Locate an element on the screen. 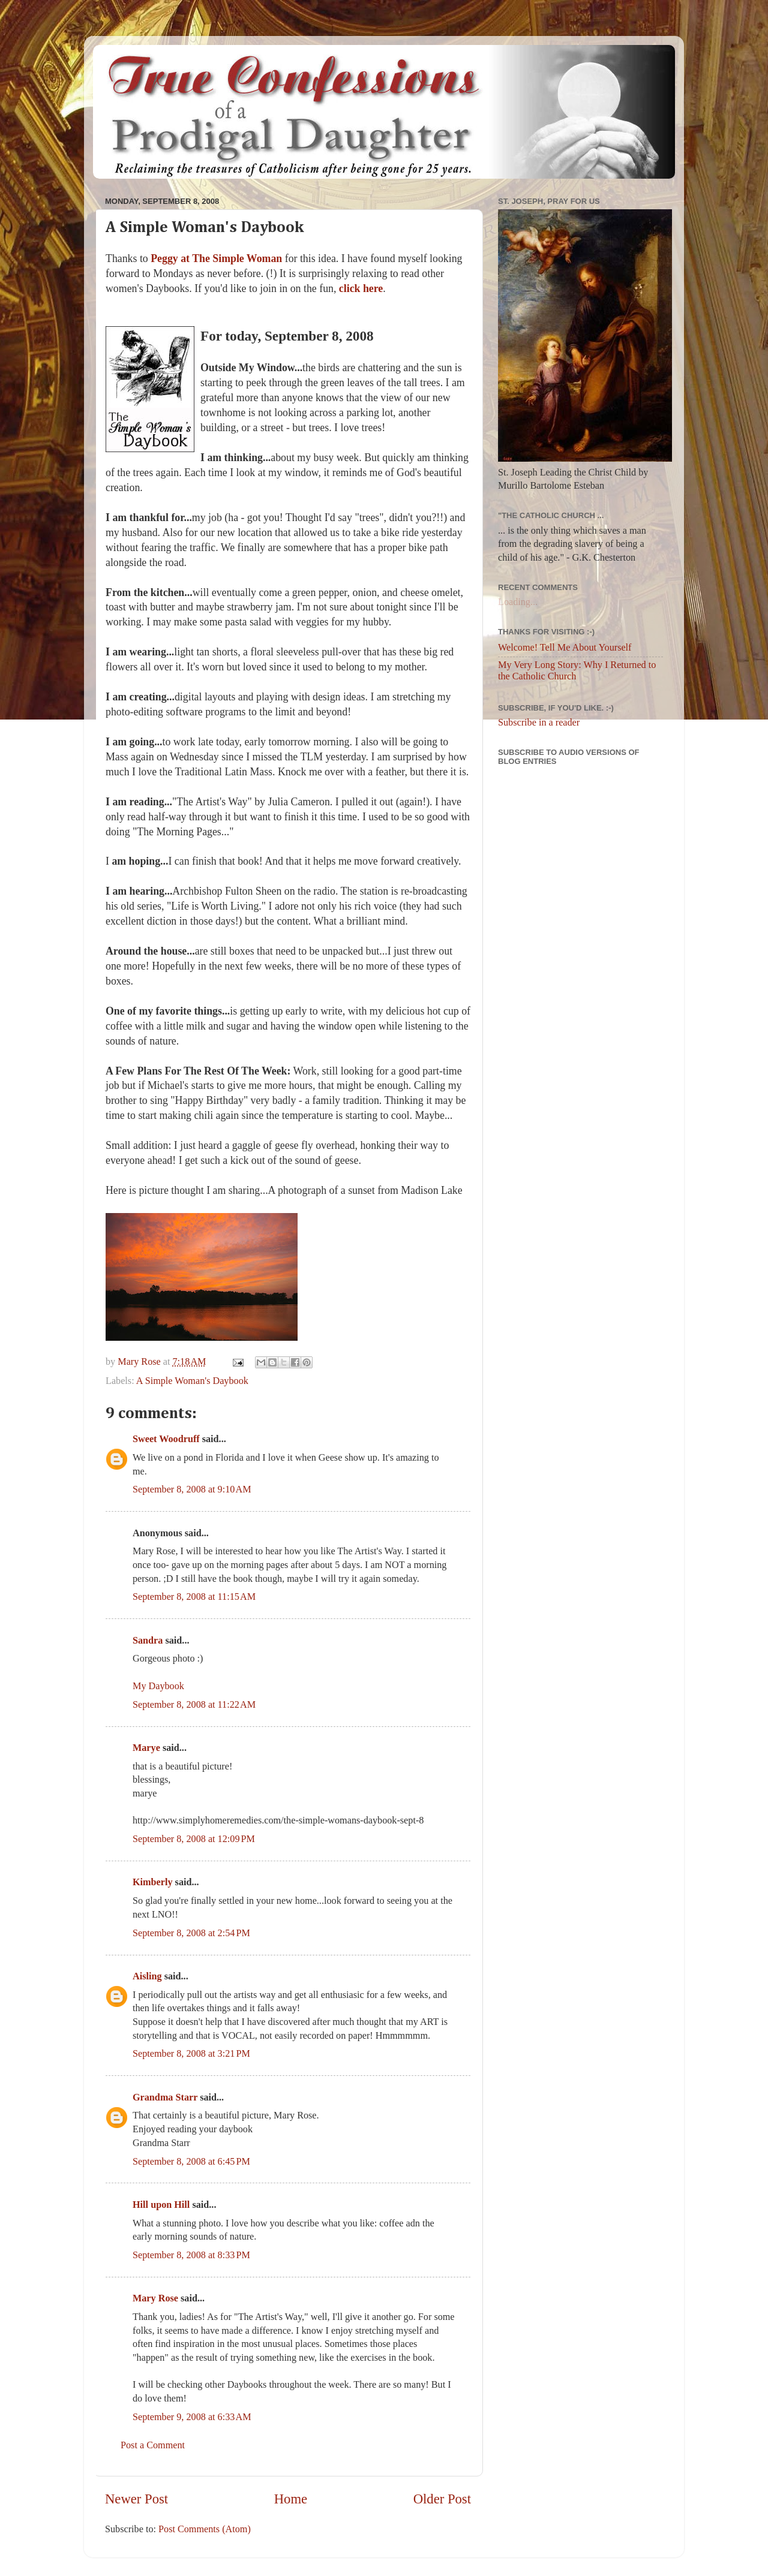 Image resolution: width=768 pixels, height=2576 pixels. September 8, 2008 at 9:10 AM is located at coordinates (192, 1489).